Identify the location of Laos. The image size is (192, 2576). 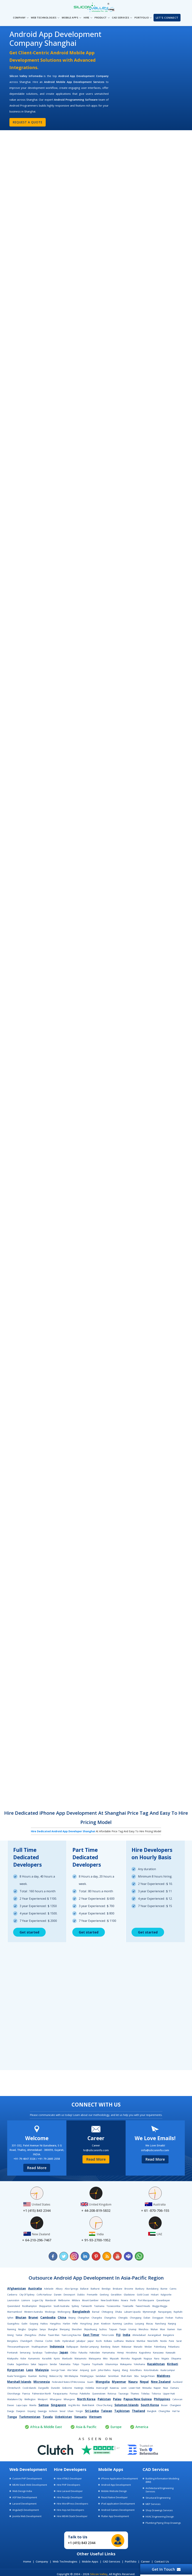
(29, 2370).